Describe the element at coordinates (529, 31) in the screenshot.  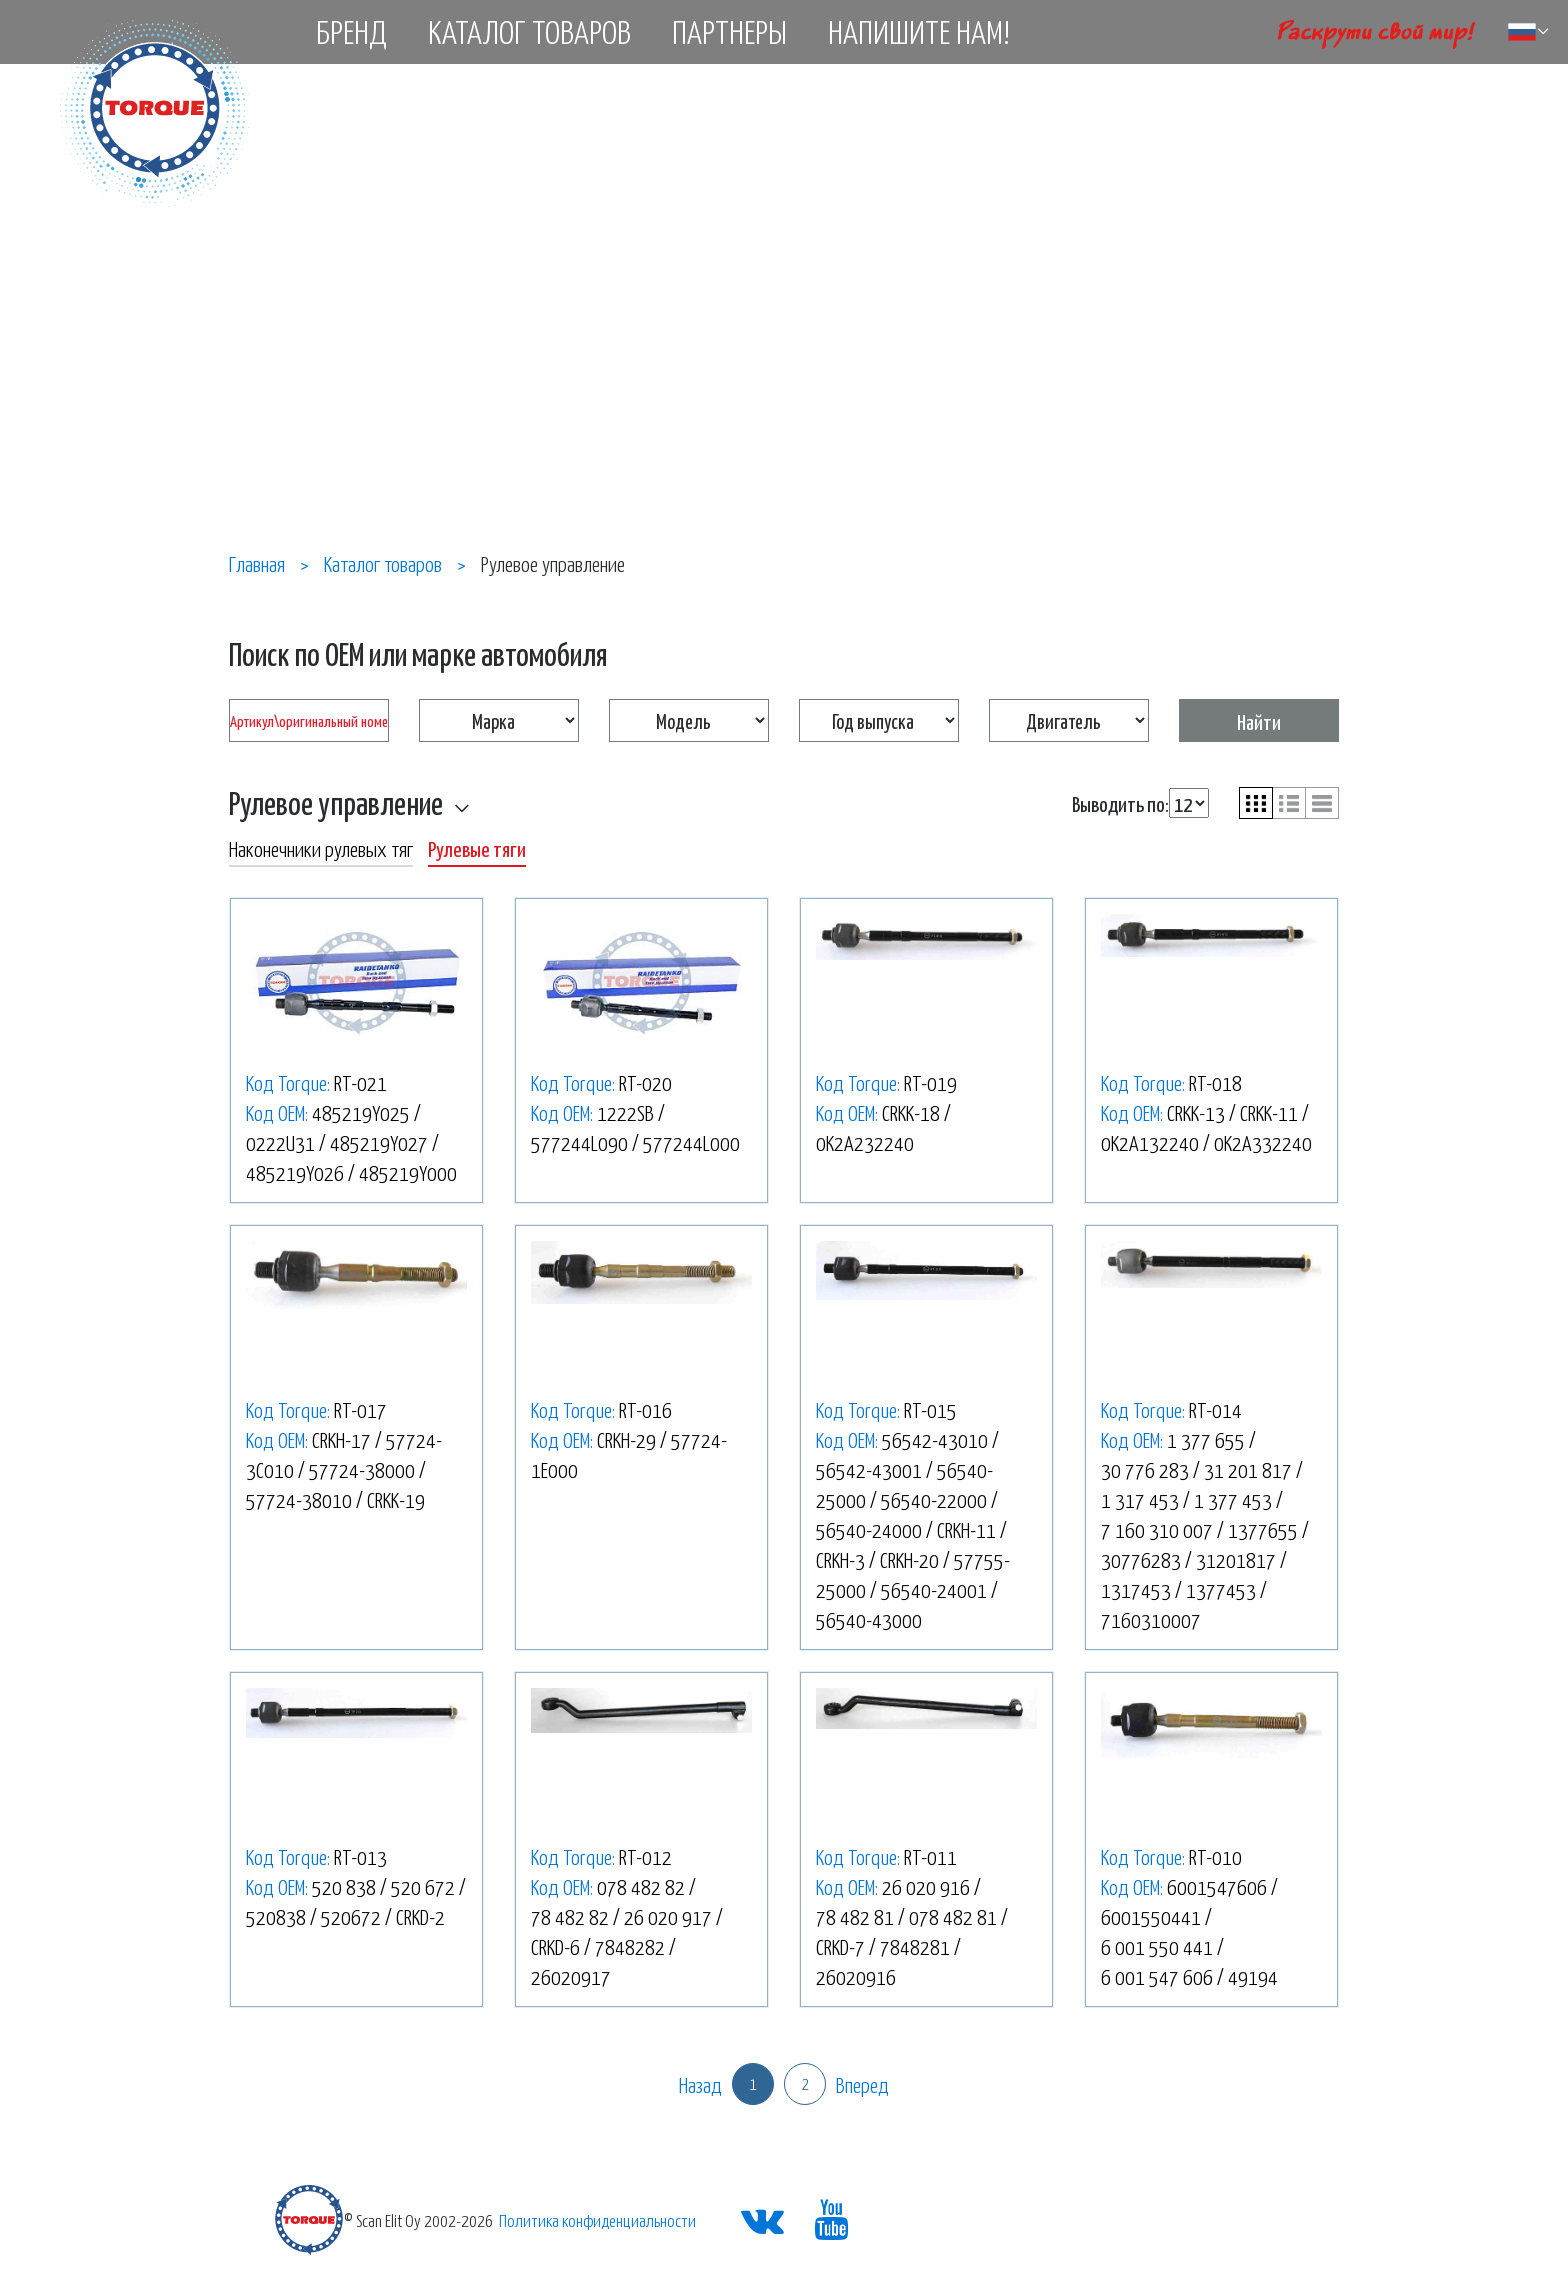
I see `Каталог товаров` at that location.